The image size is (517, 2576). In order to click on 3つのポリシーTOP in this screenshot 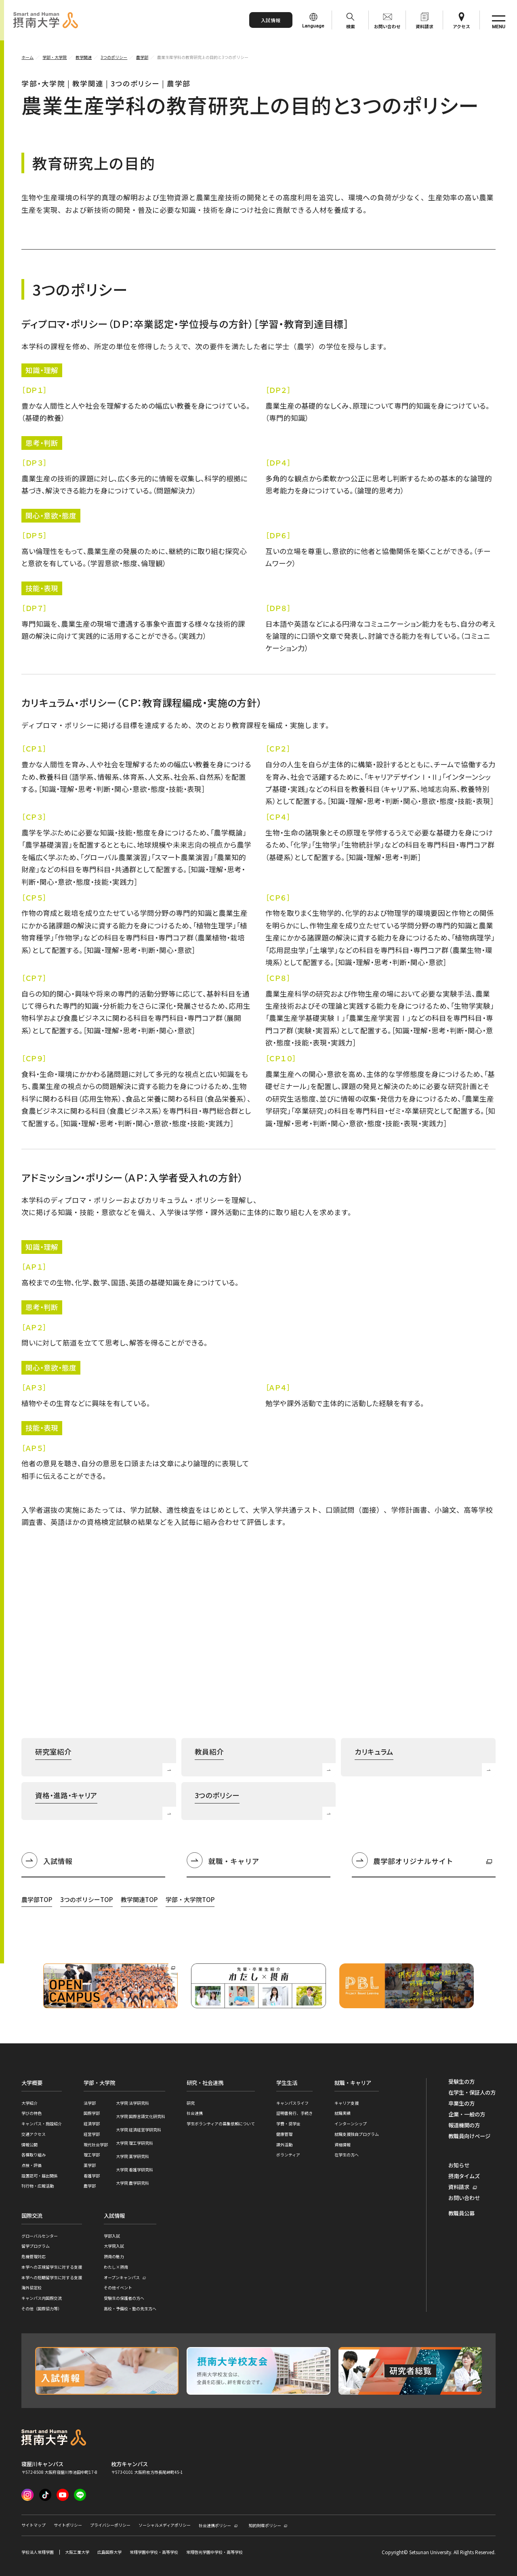, I will do `click(86, 1899)`.